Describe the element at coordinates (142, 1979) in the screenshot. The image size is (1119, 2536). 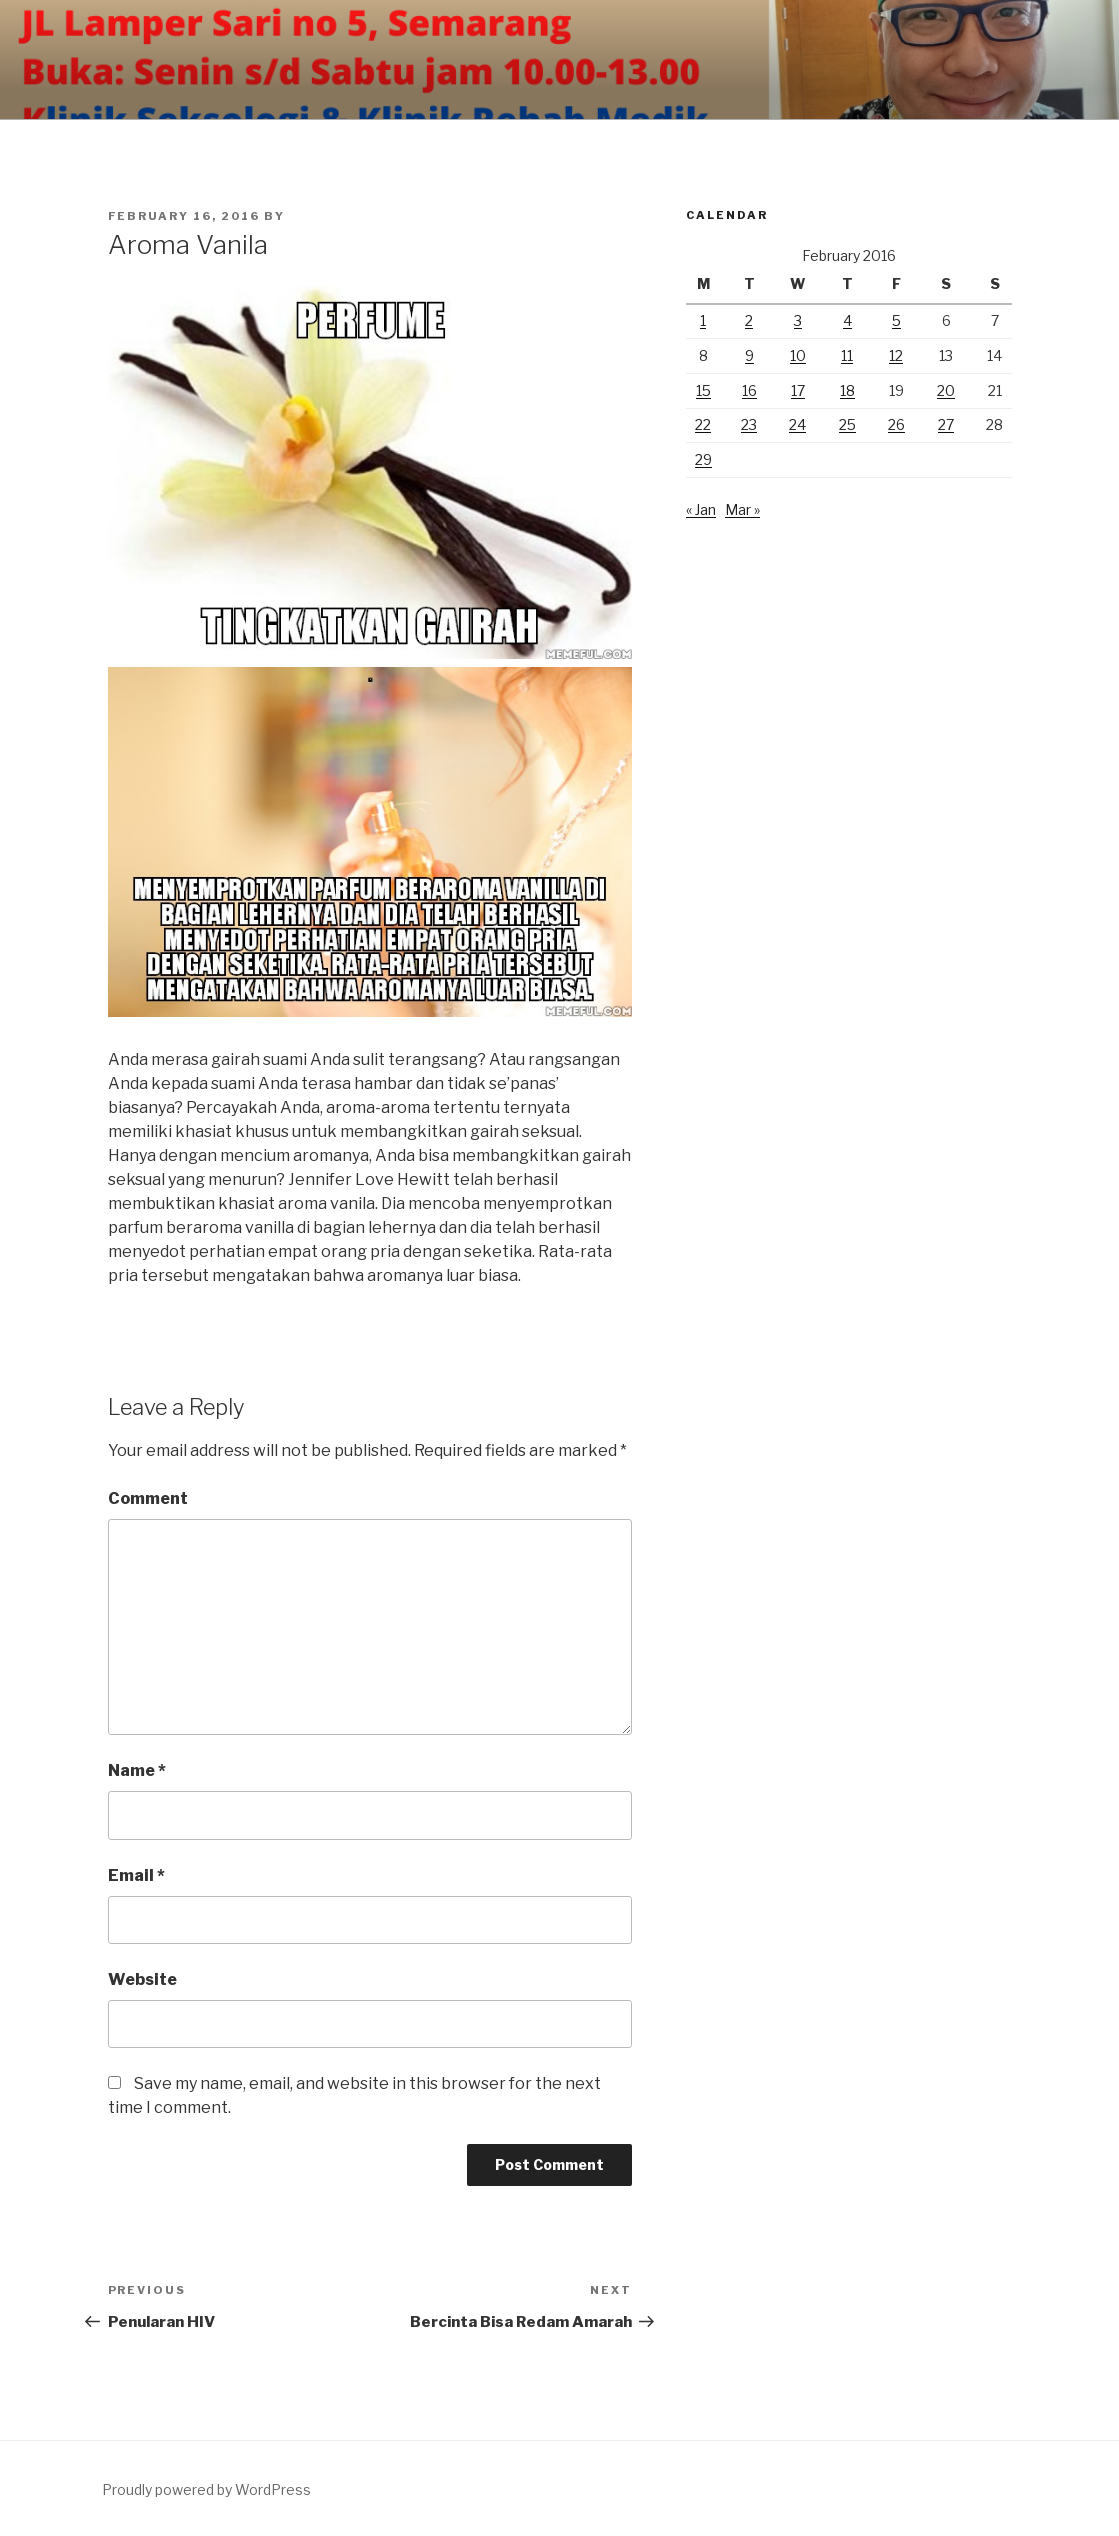
I see `Website` at that location.